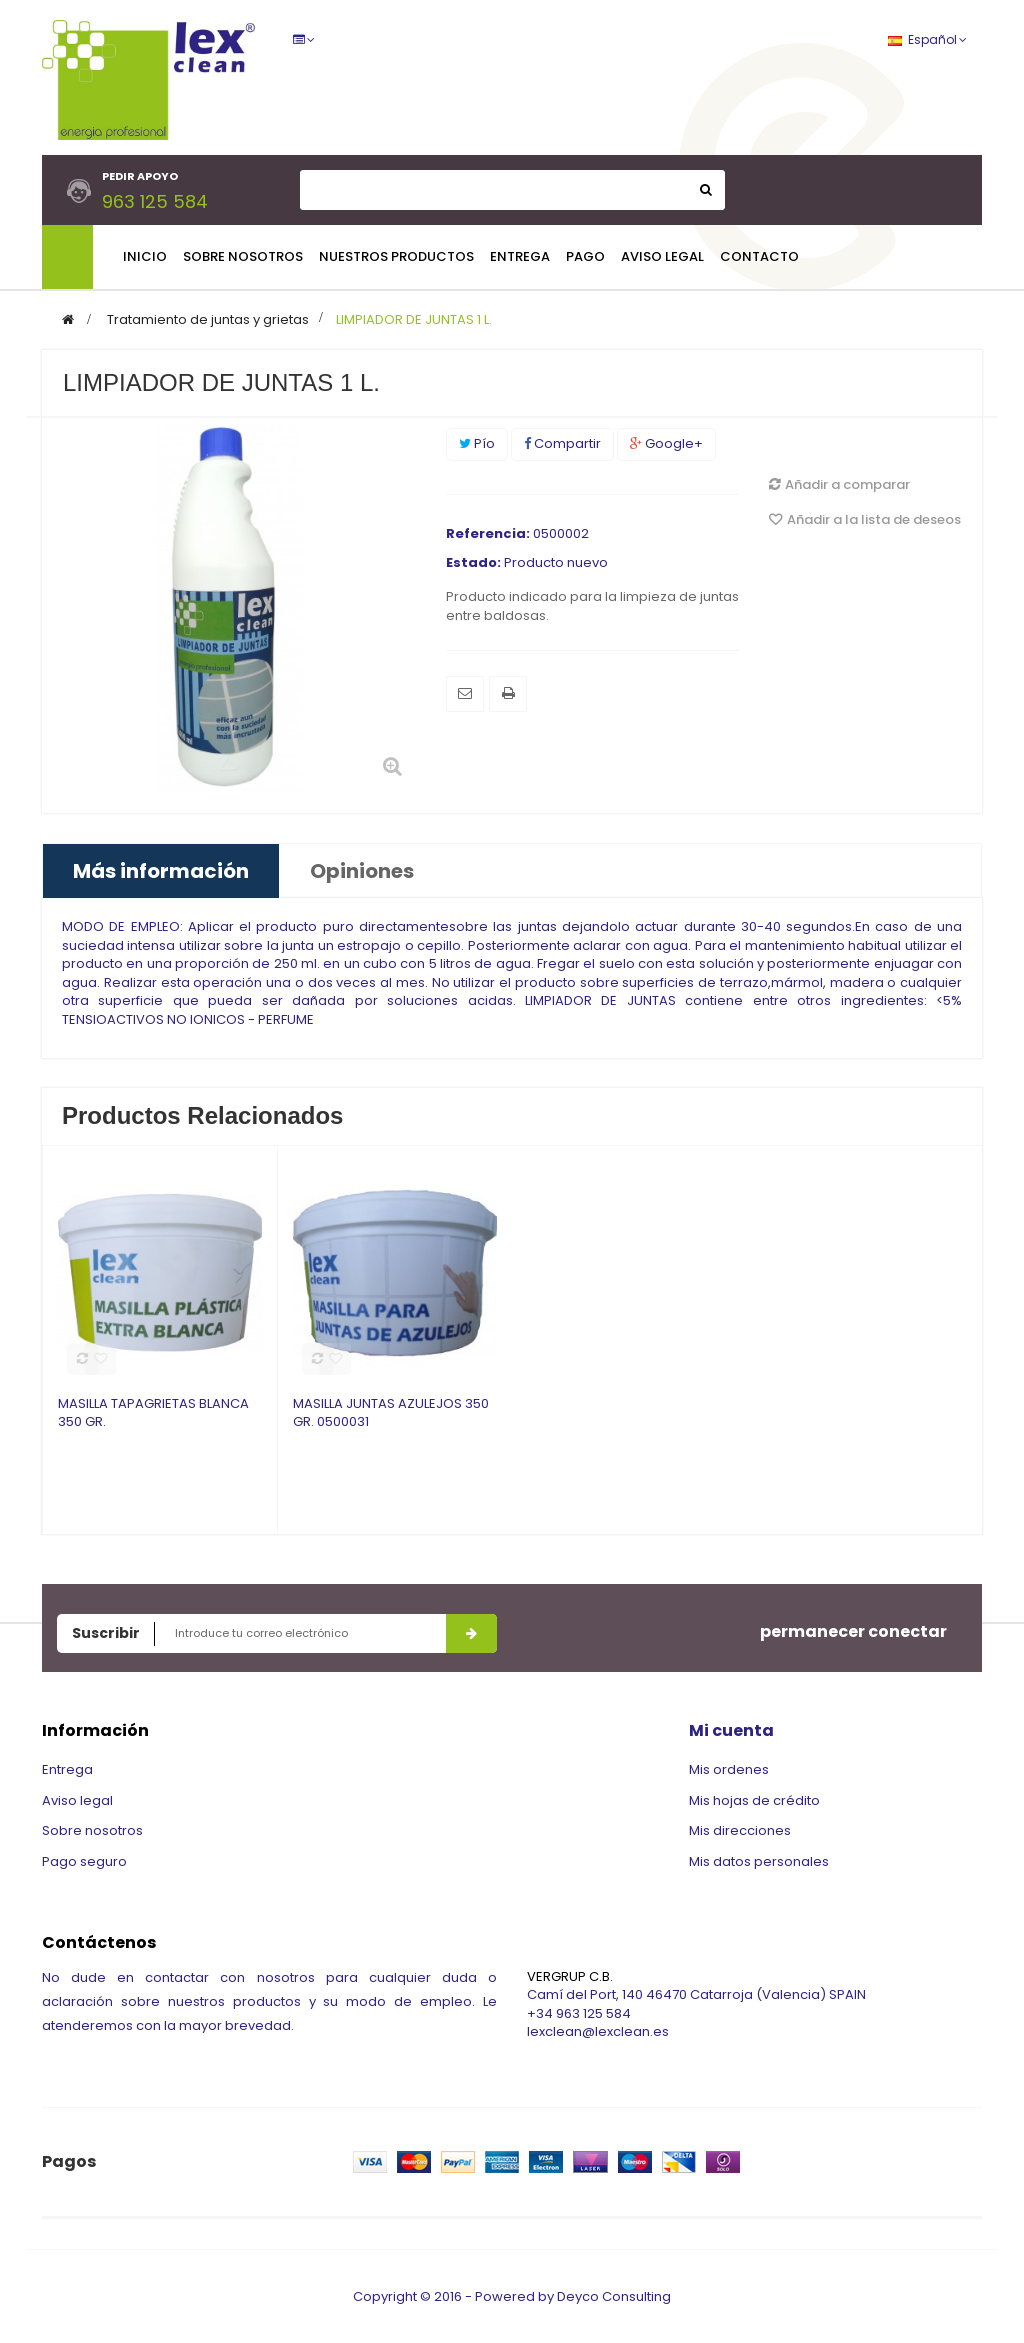 The image size is (1024, 2343). I want to click on Mis hojas de crédito, so click(754, 1800).